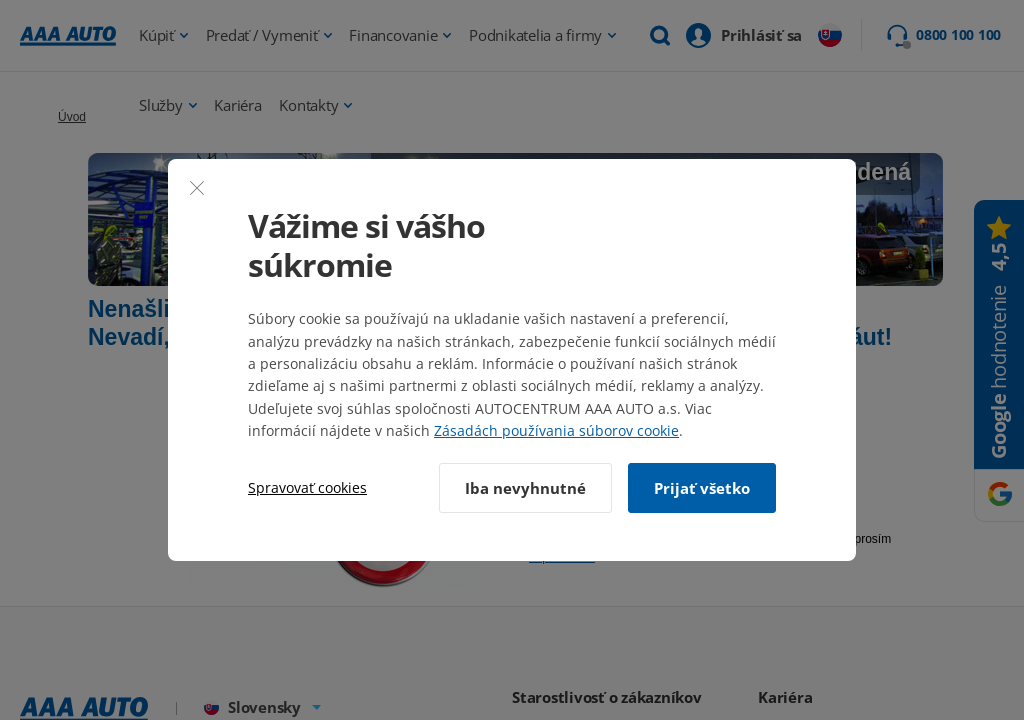 This screenshot has width=1024, height=720. What do you see at coordinates (702, 488) in the screenshot?
I see `Prijať všetko` at bounding box center [702, 488].